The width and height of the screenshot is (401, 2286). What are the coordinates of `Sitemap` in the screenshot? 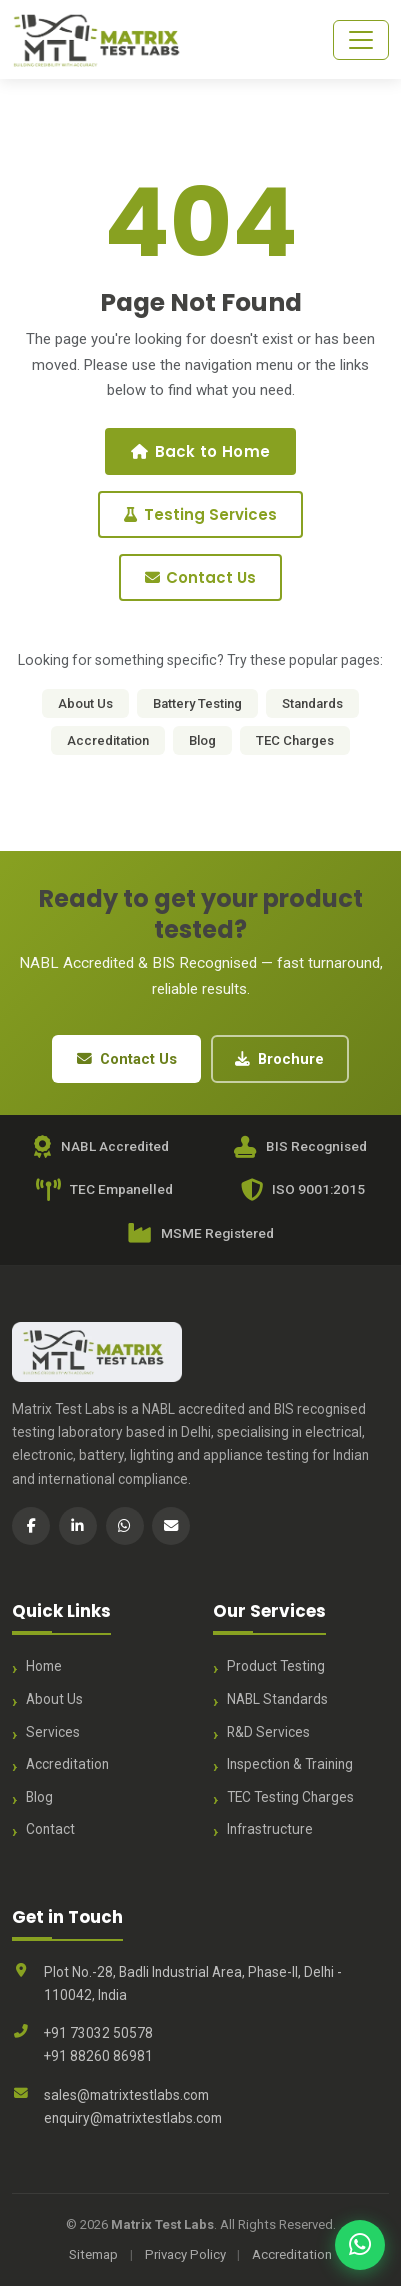 It's located at (93, 2254).